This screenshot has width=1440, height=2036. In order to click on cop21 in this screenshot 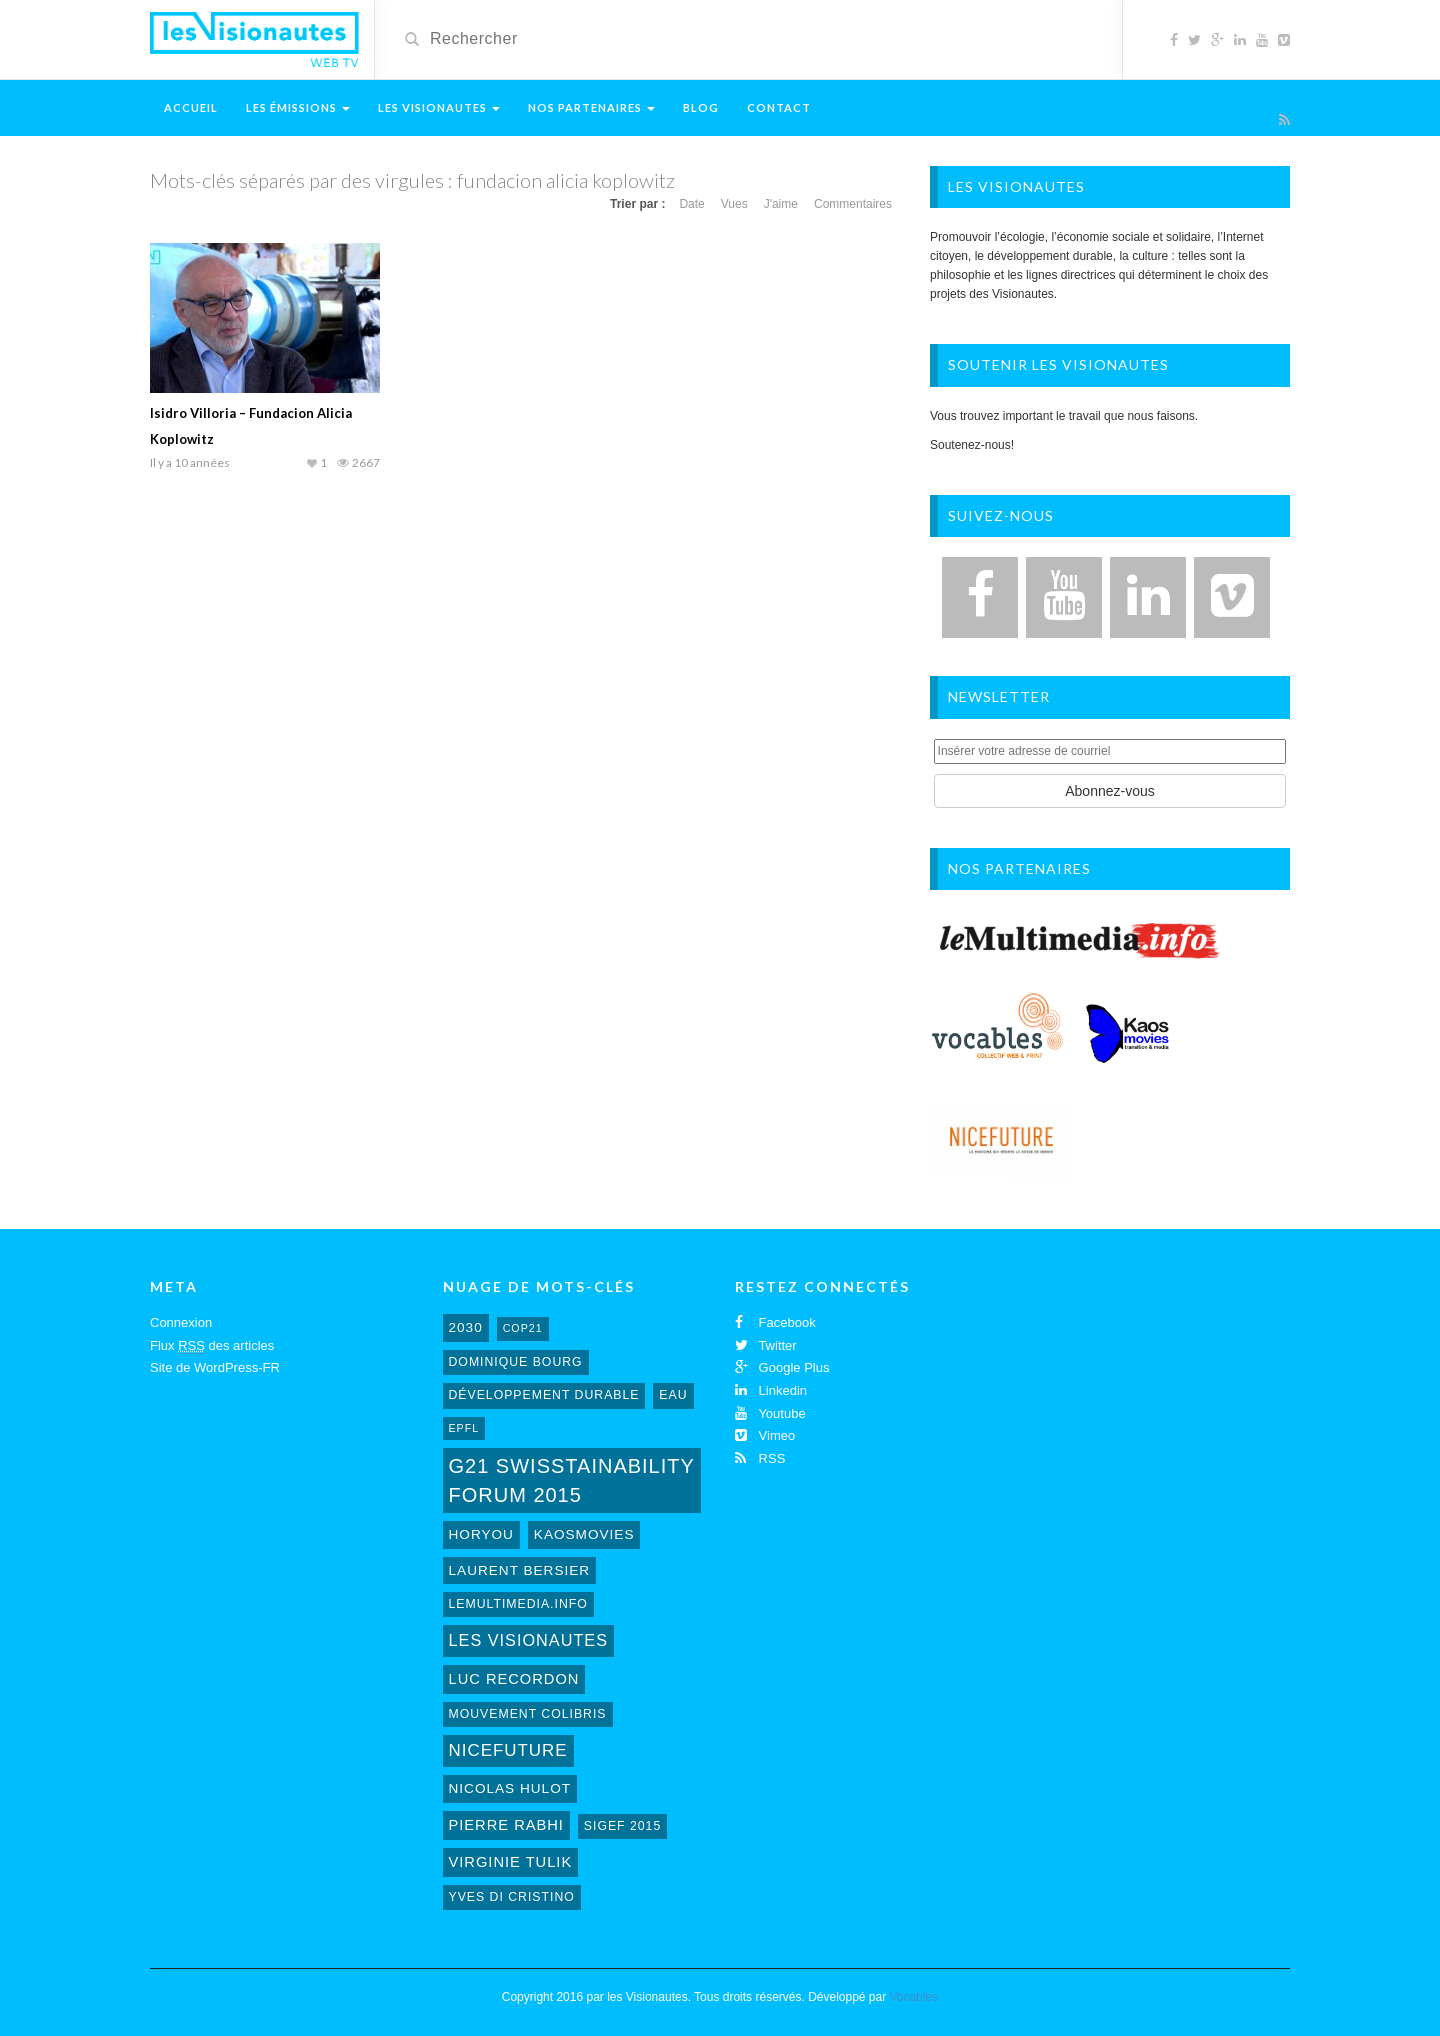, I will do `click(523, 1328)`.